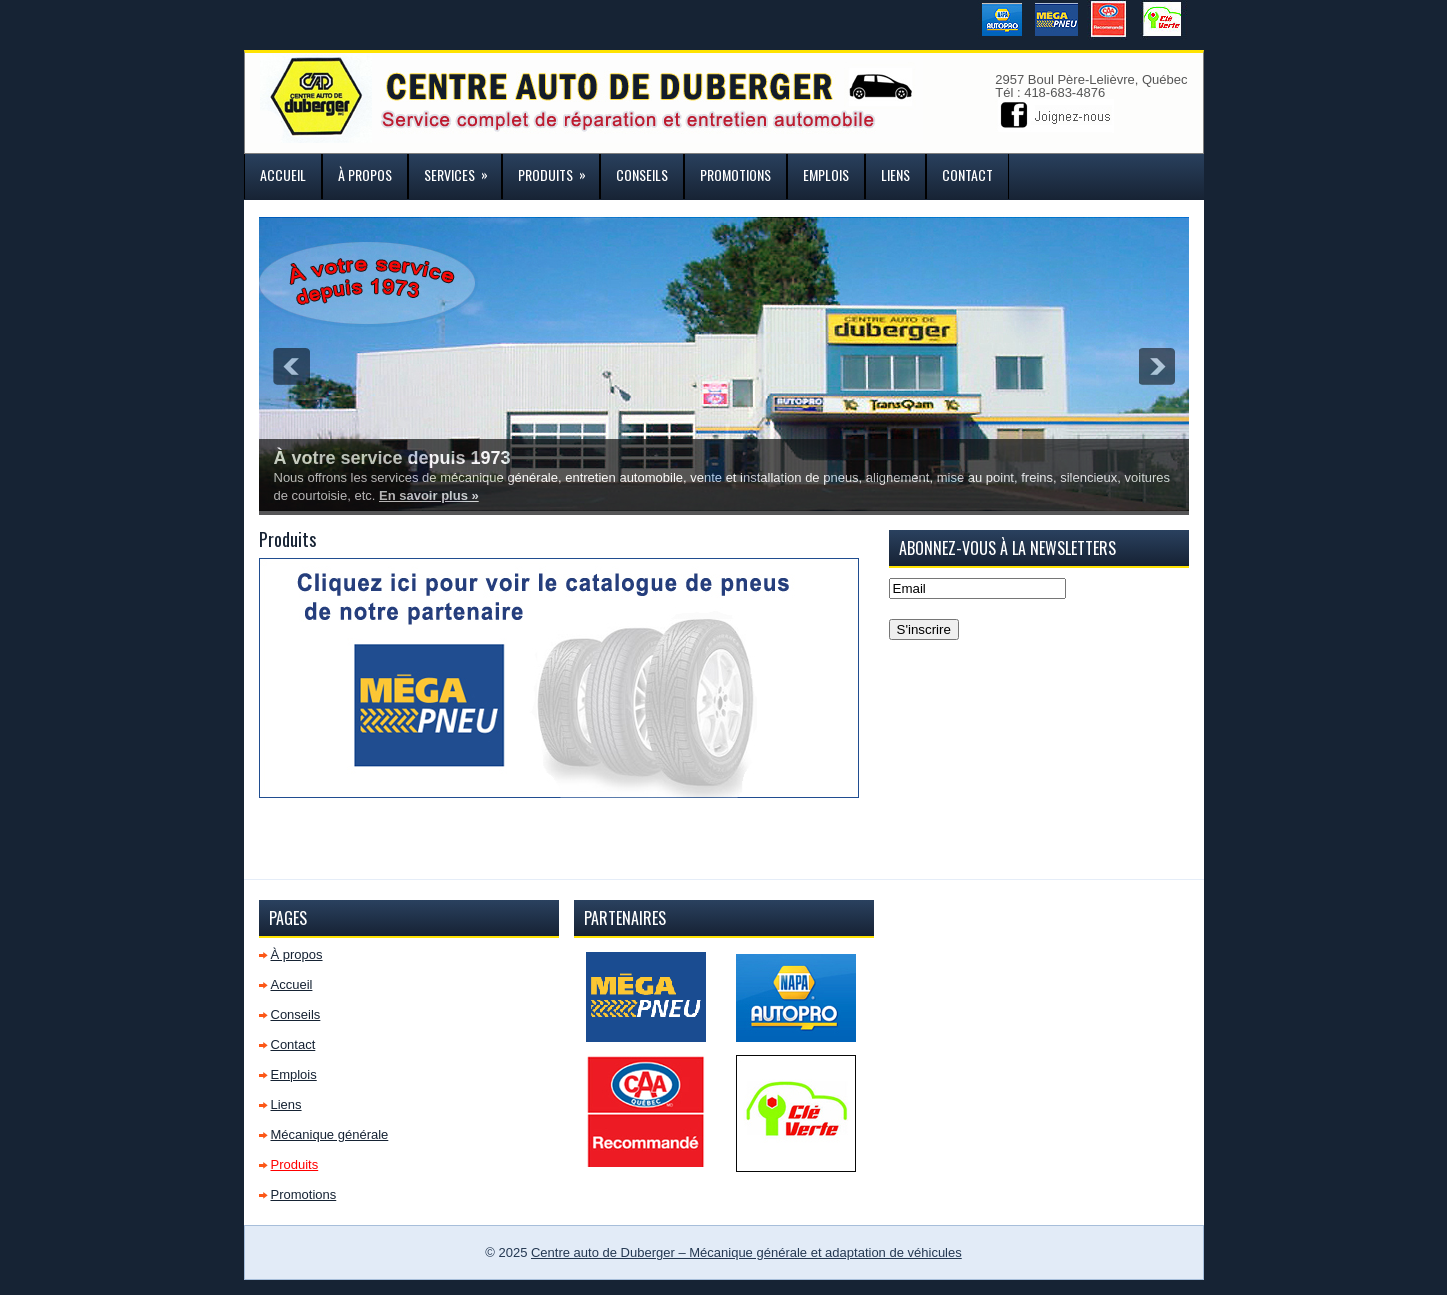 The height and width of the screenshot is (1295, 1447). I want to click on Accueil, so click(283, 174).